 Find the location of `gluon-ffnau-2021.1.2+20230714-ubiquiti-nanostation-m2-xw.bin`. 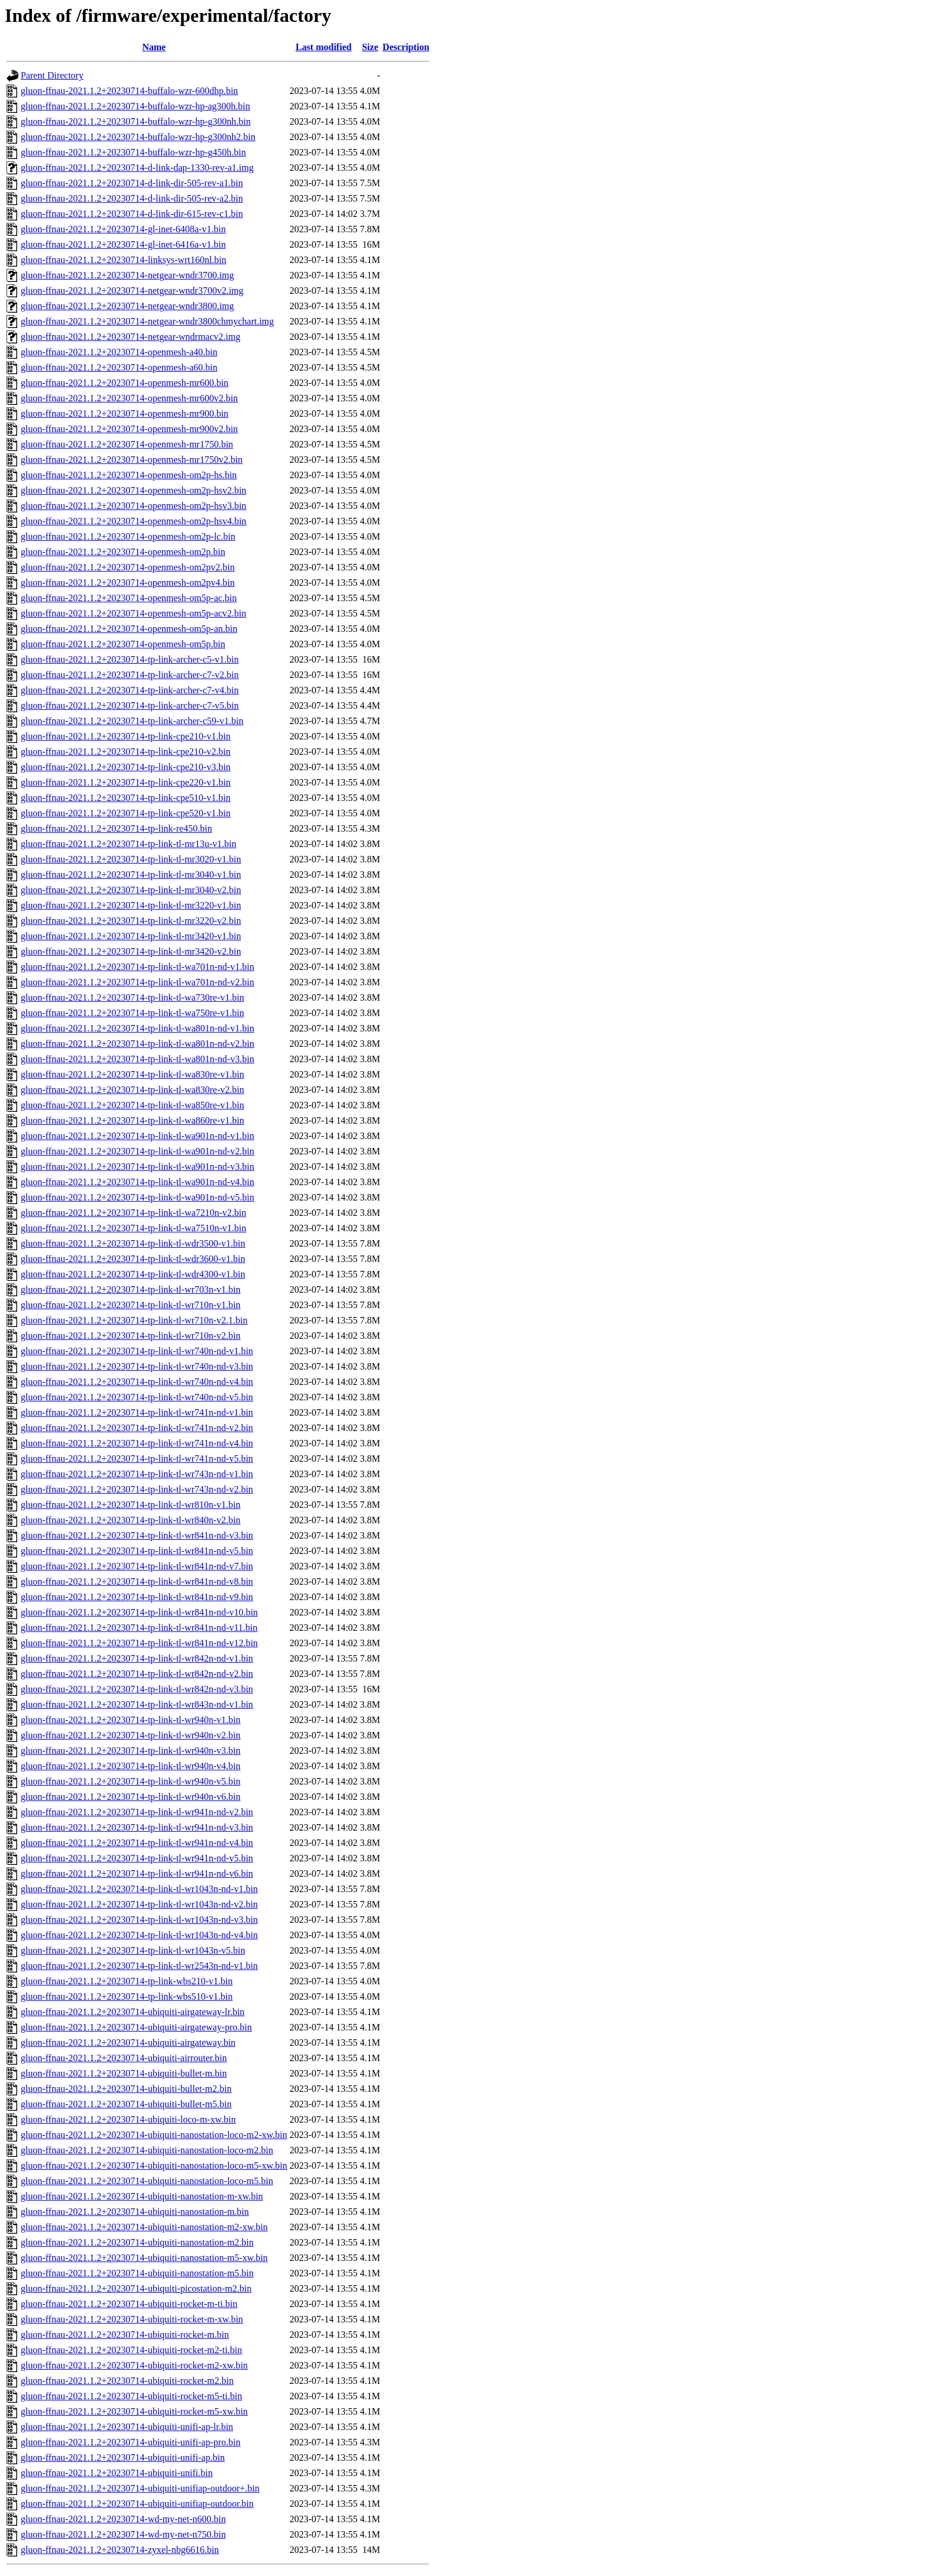

gluon-ffnau-2021.1.2+20230714-ubiquiti-nanostation-m2-xw.bin is located at coordinates (144, 2227).